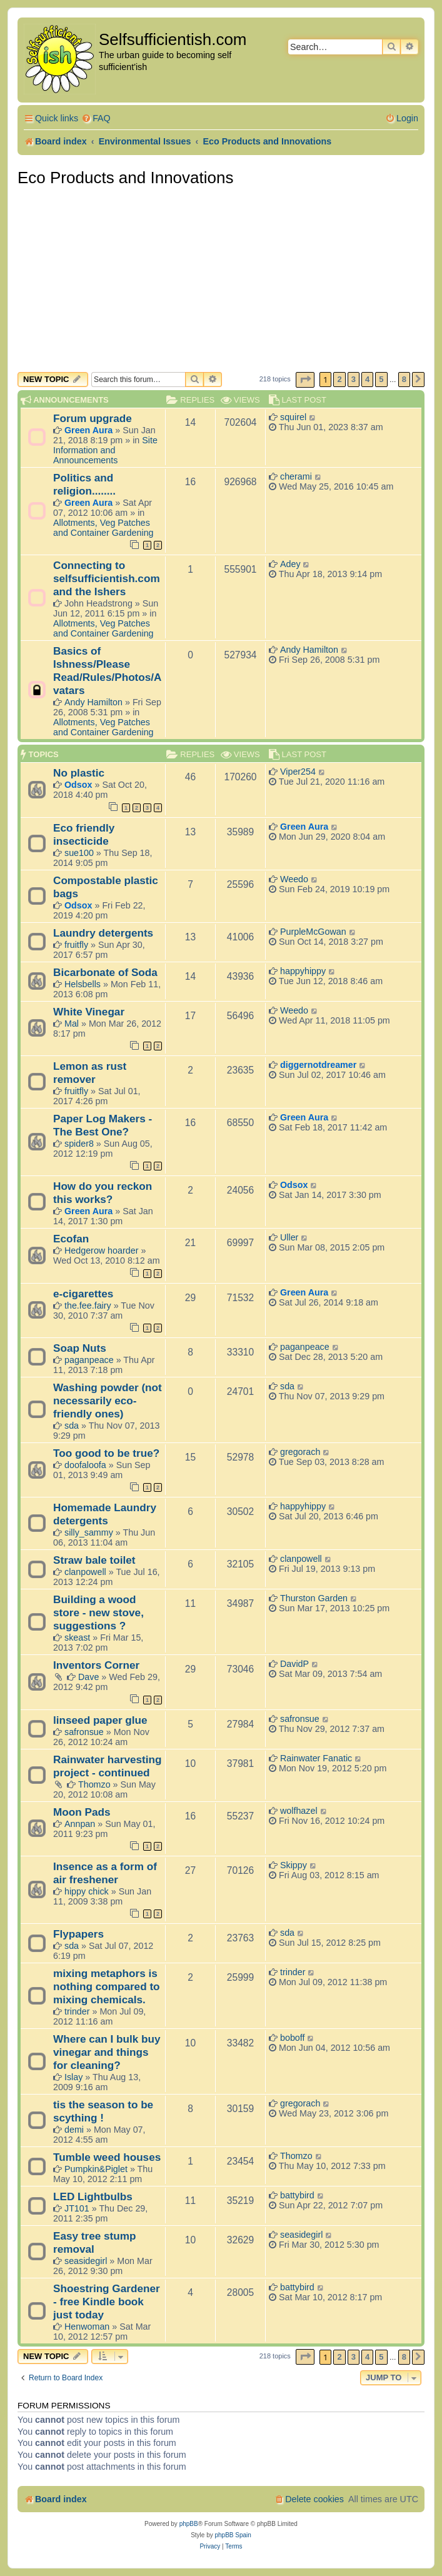 This screenshot has width=442, height=2576. Describe the element at coordinates (105, 972) in the screenshot. I see `Bicarbonate of Soda` at that location.